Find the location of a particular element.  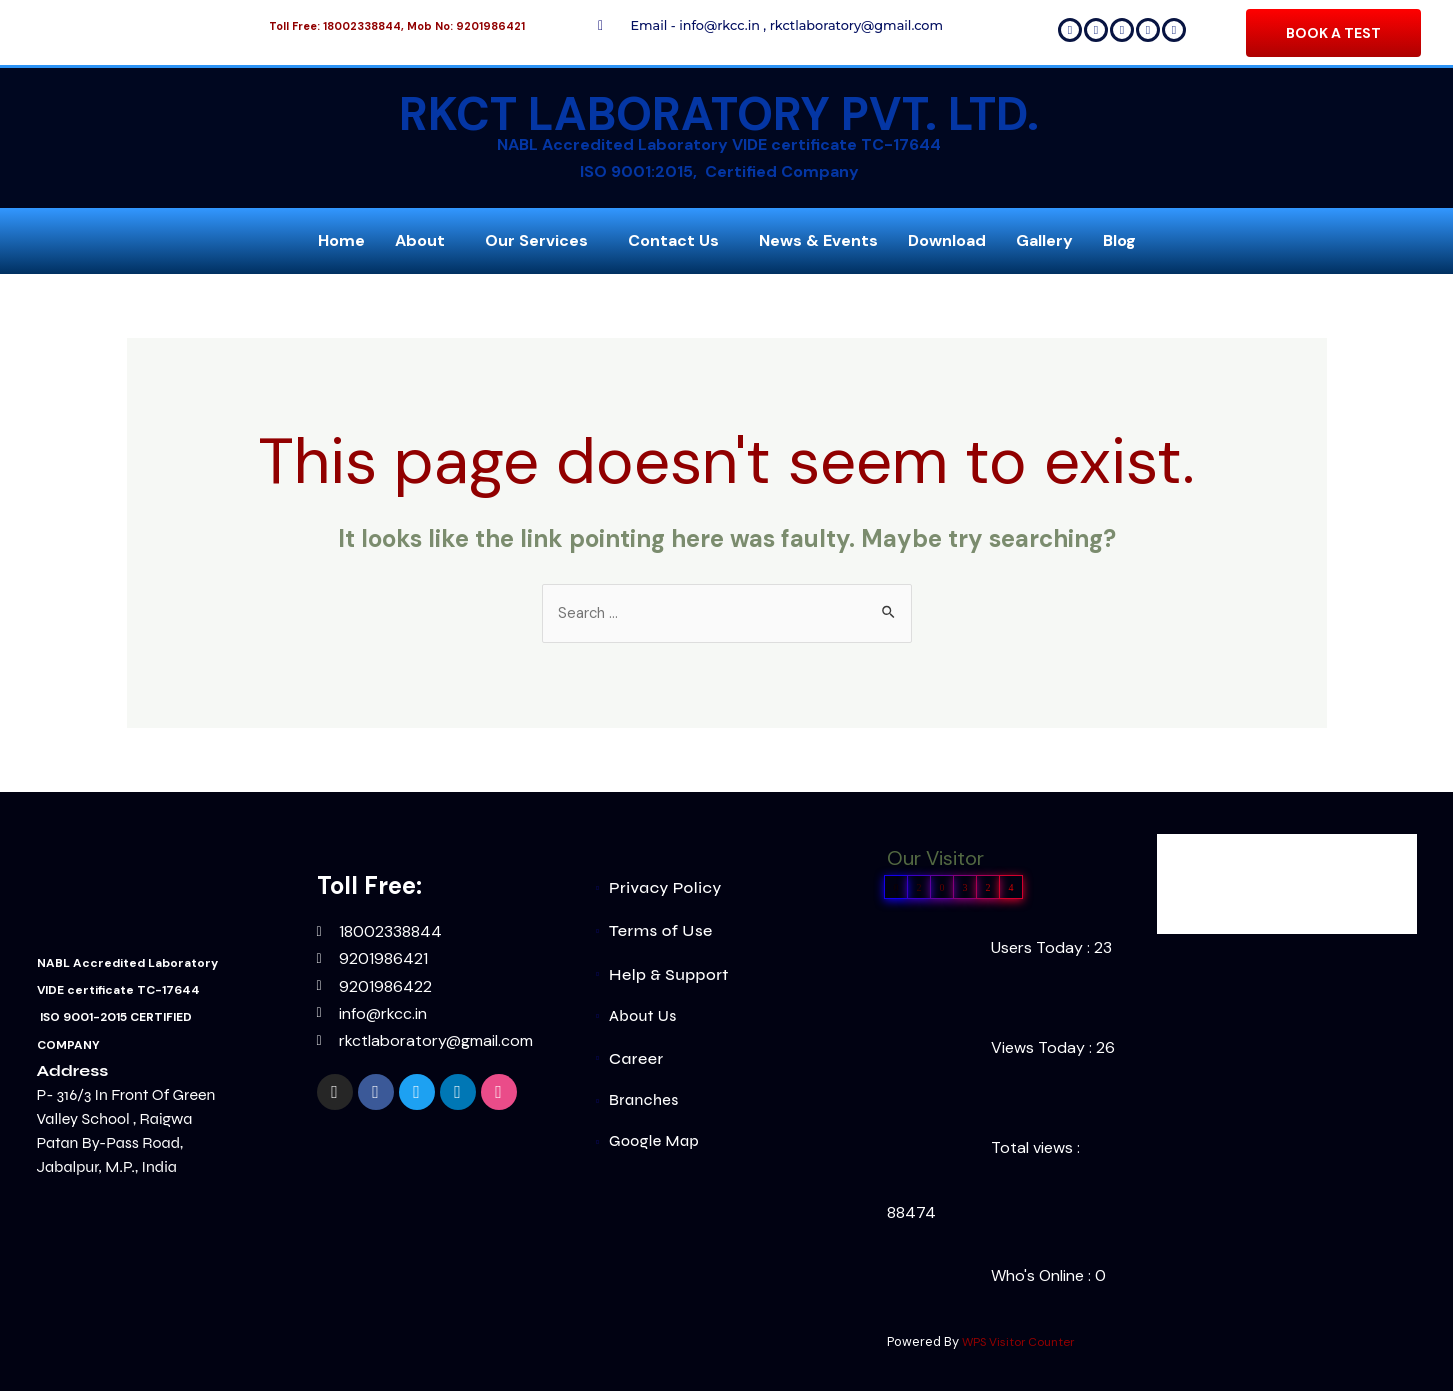

Our Services is located at coordinates (536, 240).